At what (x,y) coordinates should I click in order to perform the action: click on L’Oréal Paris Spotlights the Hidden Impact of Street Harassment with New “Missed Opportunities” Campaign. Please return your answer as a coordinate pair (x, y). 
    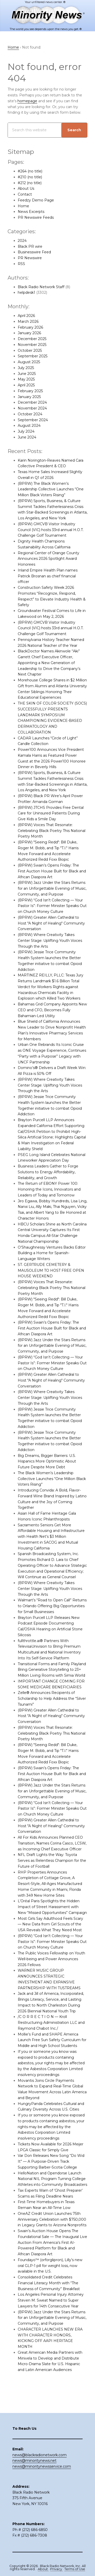
    Looking at the image, I should click on (52, 1907).